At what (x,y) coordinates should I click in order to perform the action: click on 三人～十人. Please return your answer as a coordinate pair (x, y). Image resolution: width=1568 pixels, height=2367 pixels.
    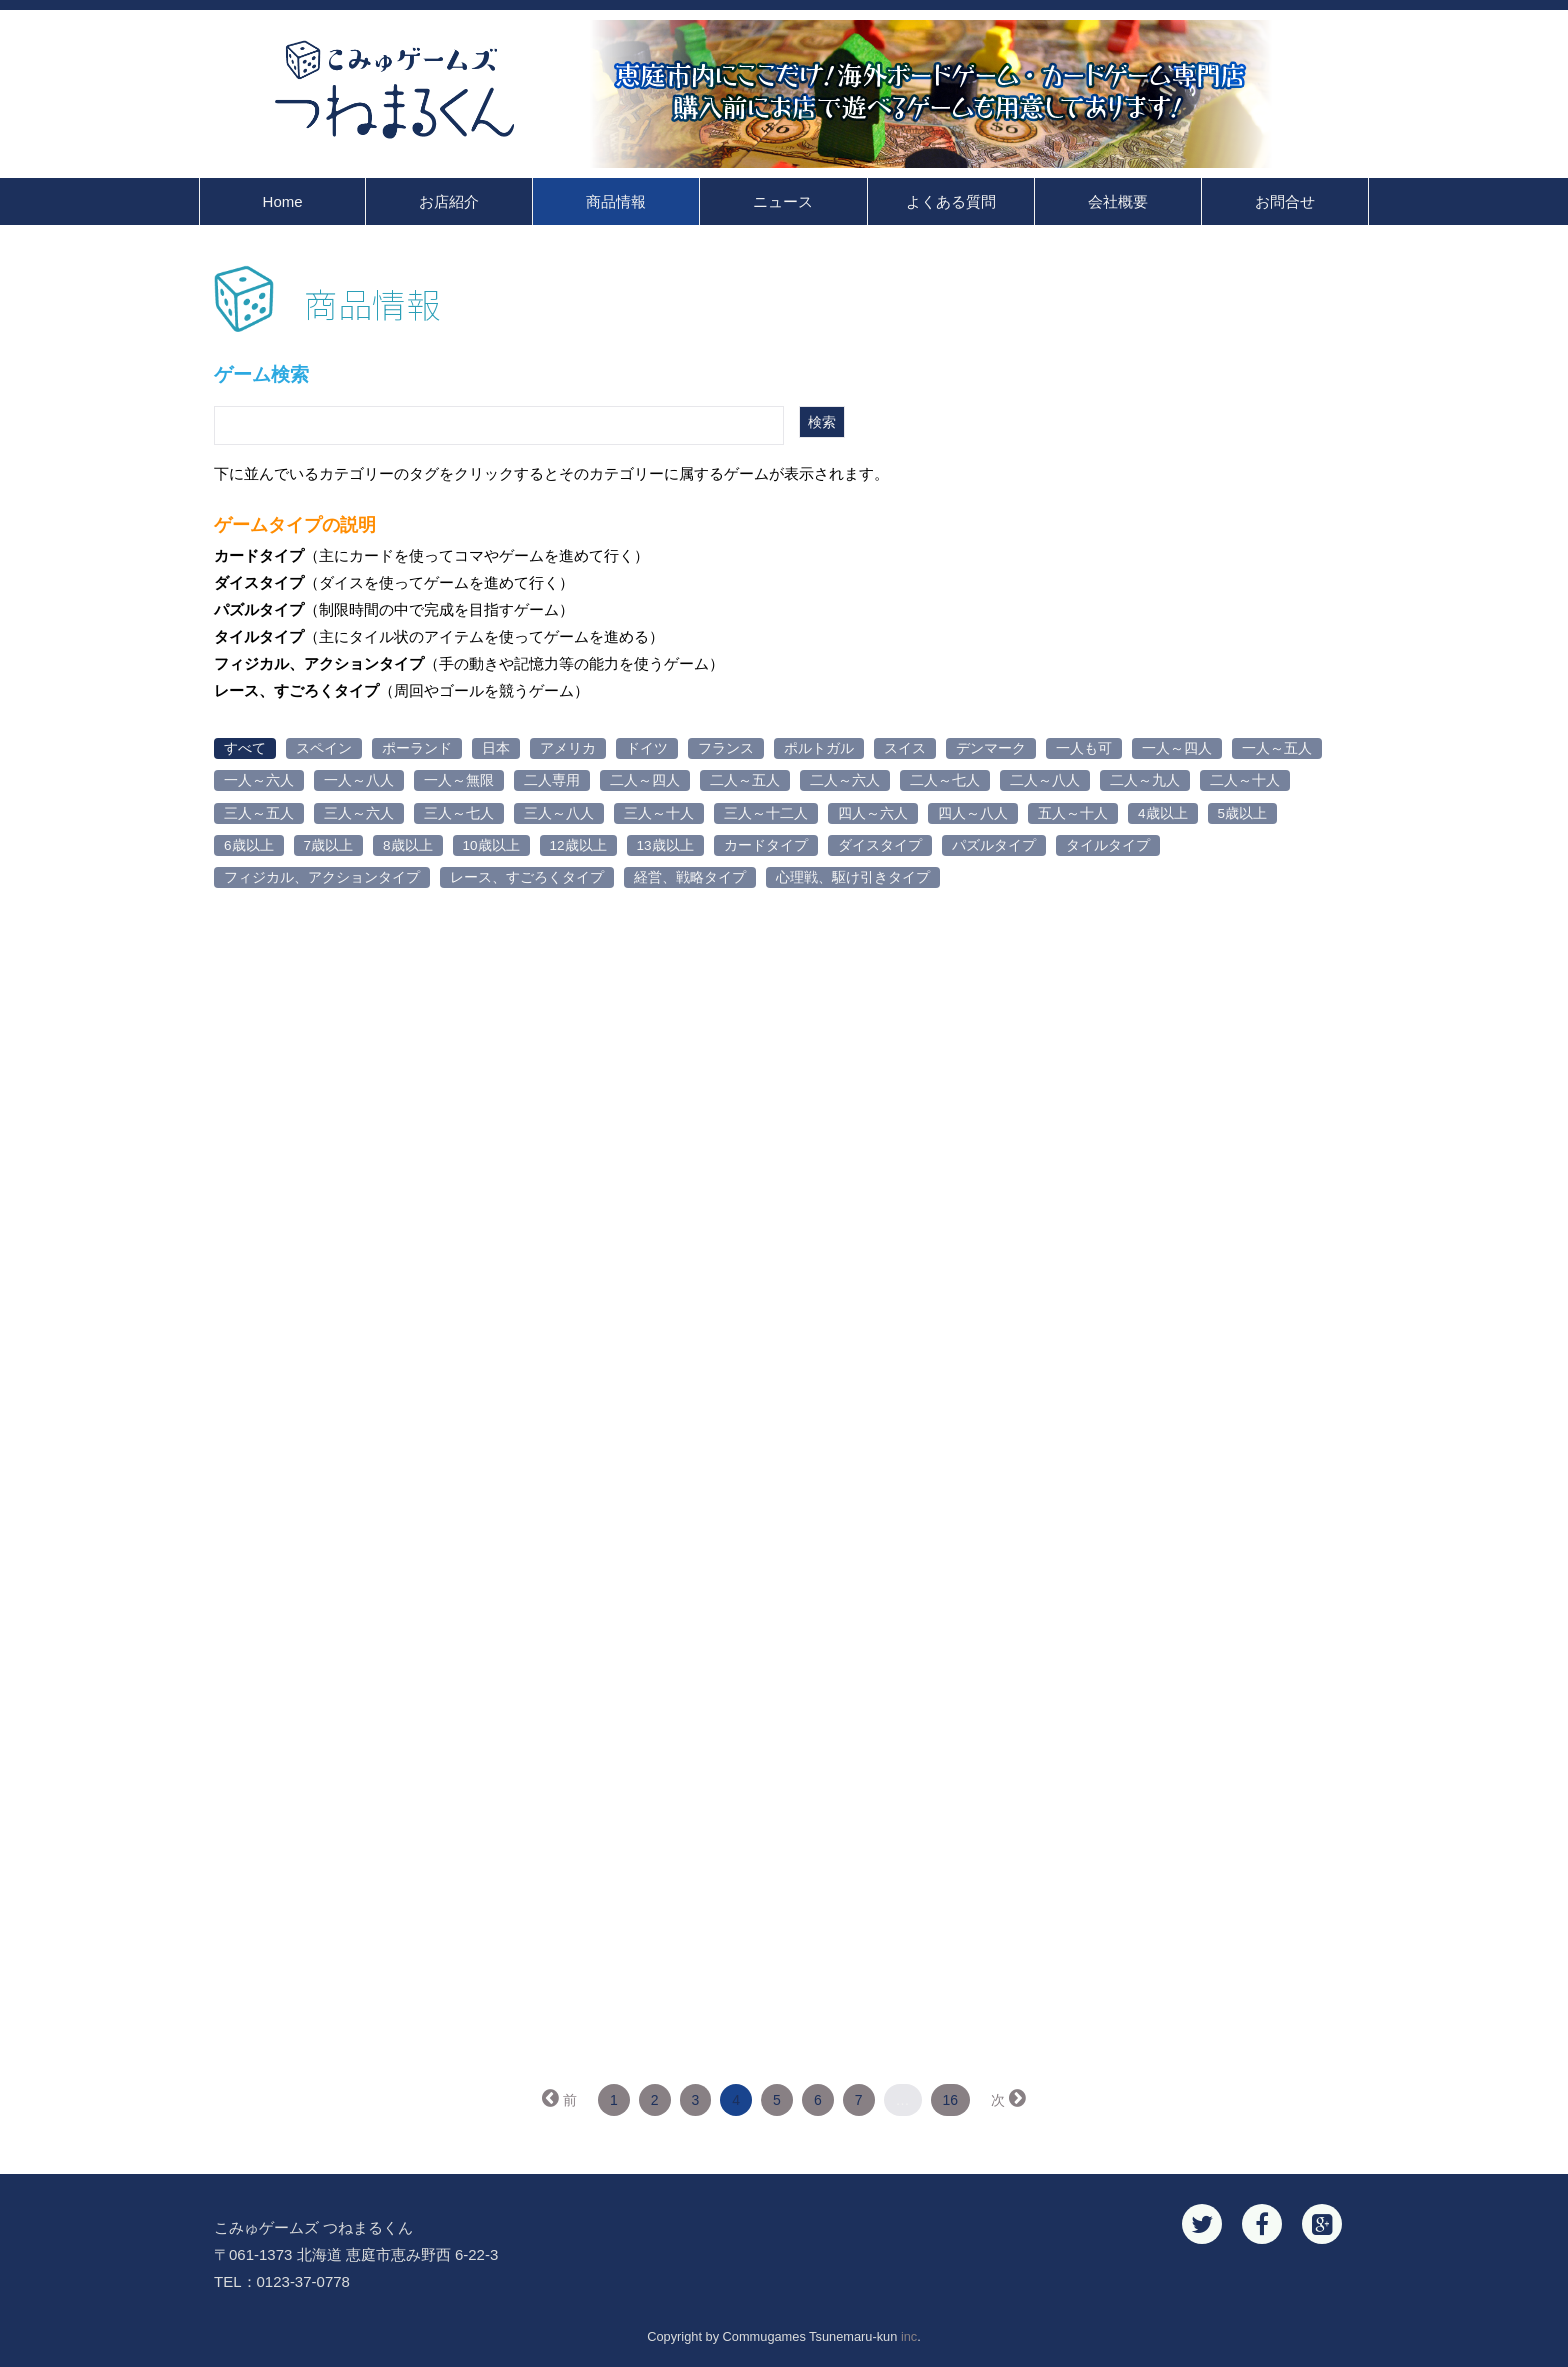
    Looking at the image, I should click on (659, 813).